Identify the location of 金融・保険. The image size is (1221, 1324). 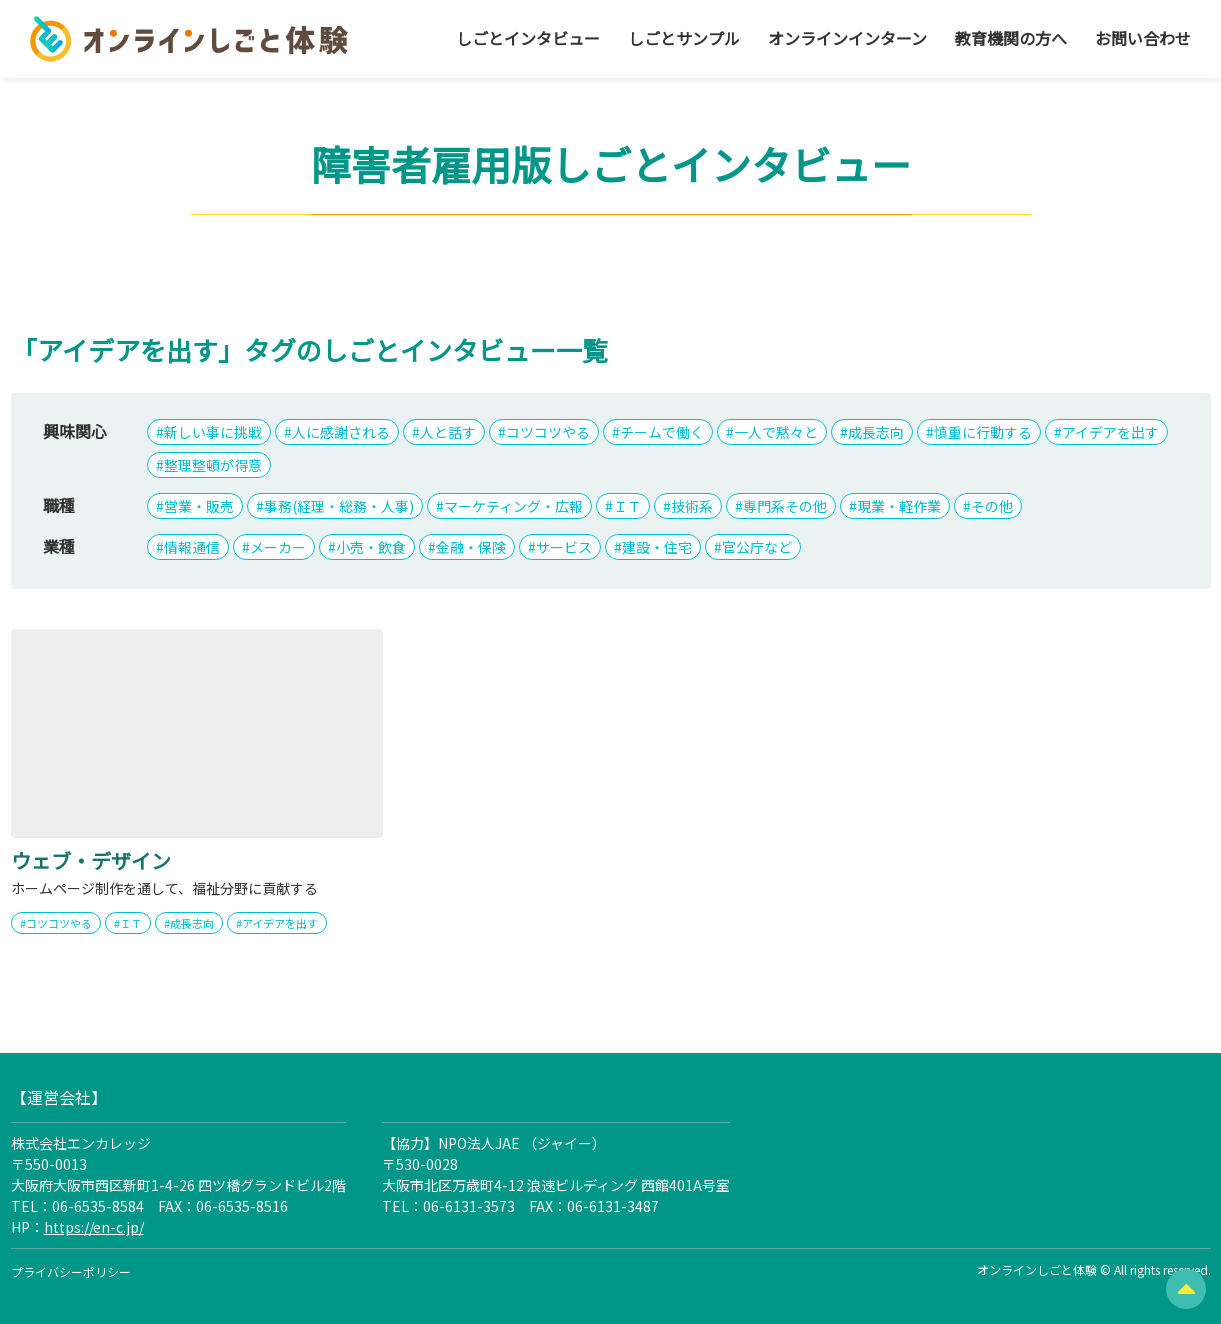
(471, 547).